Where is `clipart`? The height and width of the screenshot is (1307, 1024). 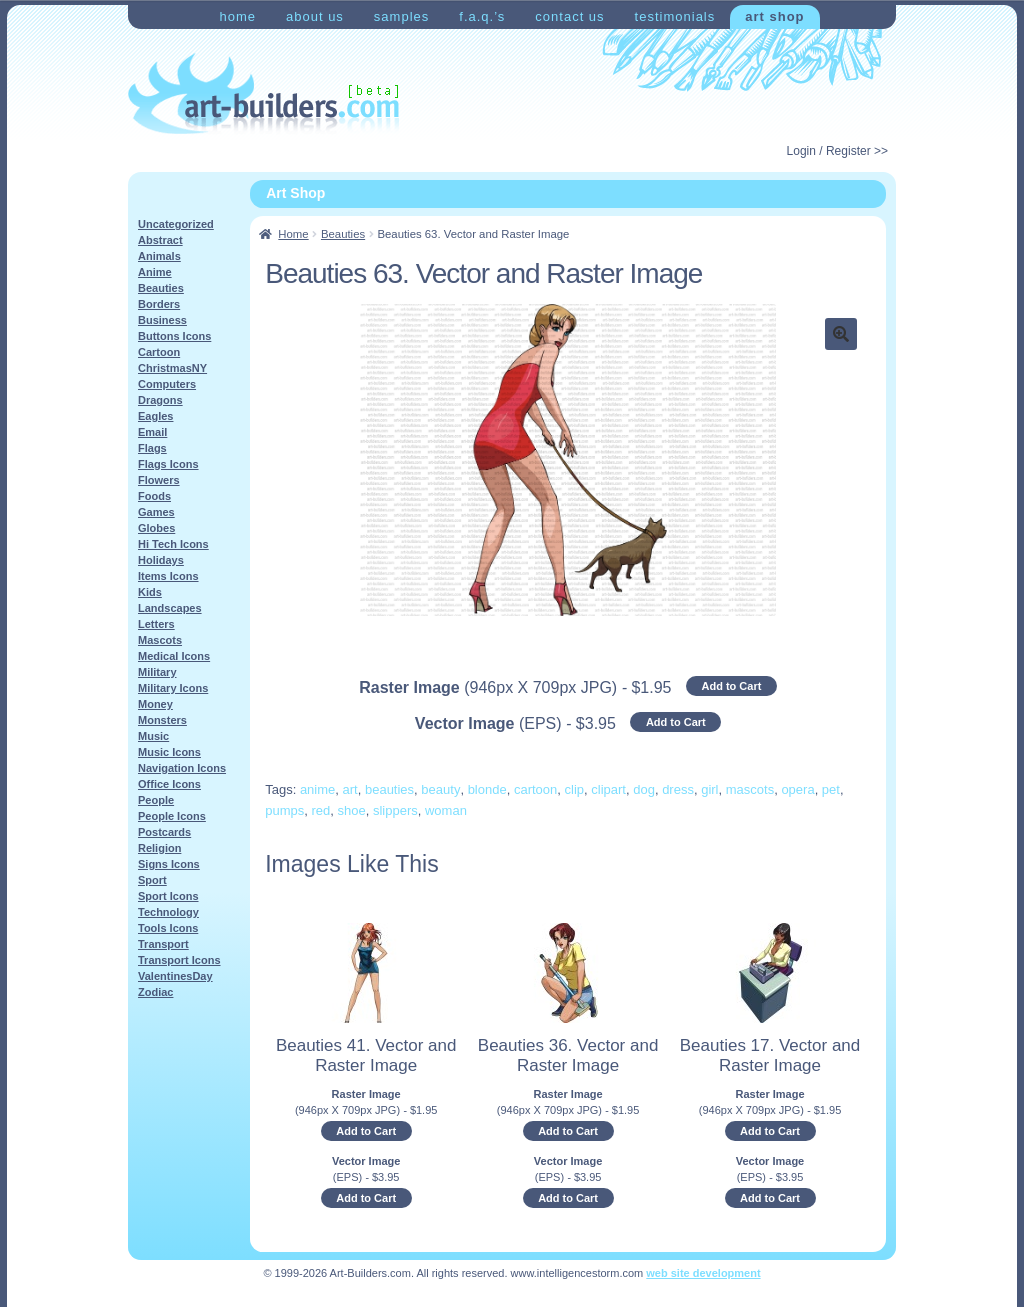
clipart is located at coordinates (608, 789).